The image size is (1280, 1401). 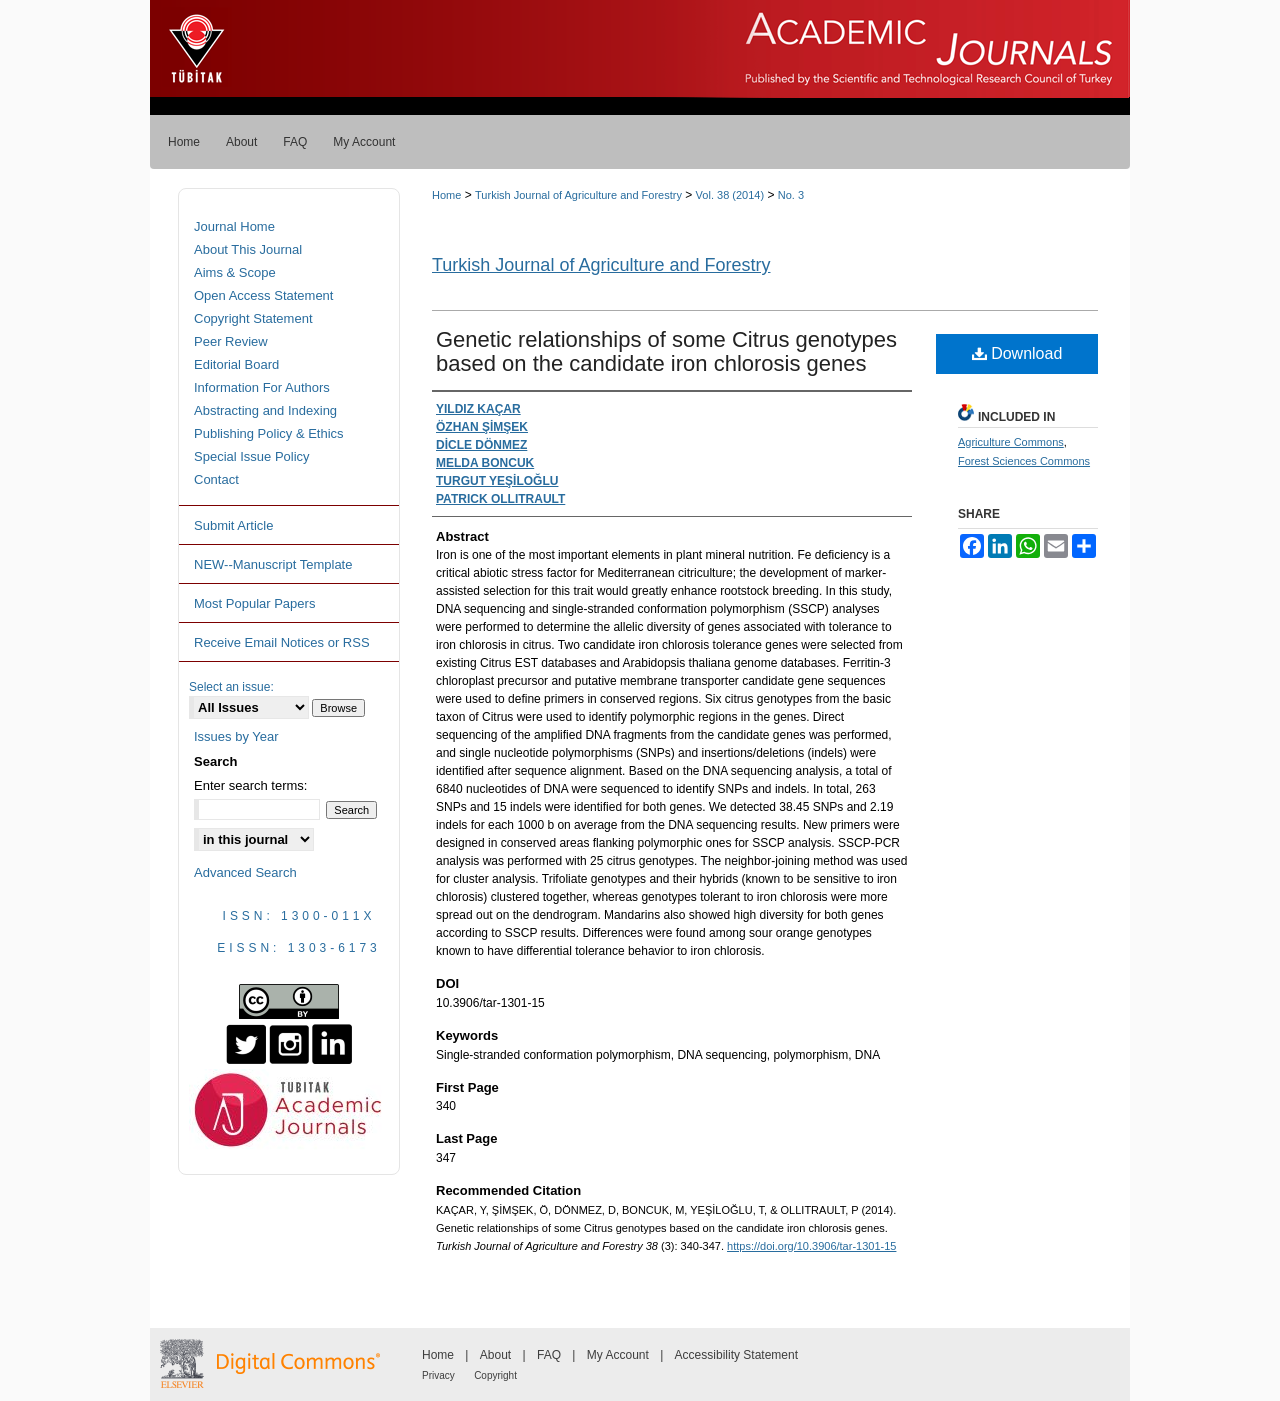 I want to click on Forest Sciences Commons, so click(x=1024, y=461).